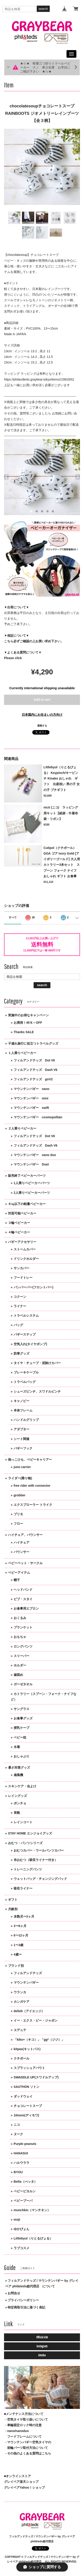 This screenshot has height=2576, width=84. What do you see at coordinates (23, 2425) in the screenshot?
I see `→車輪固定ロック時の注意` at bounding box center [23, 2425].